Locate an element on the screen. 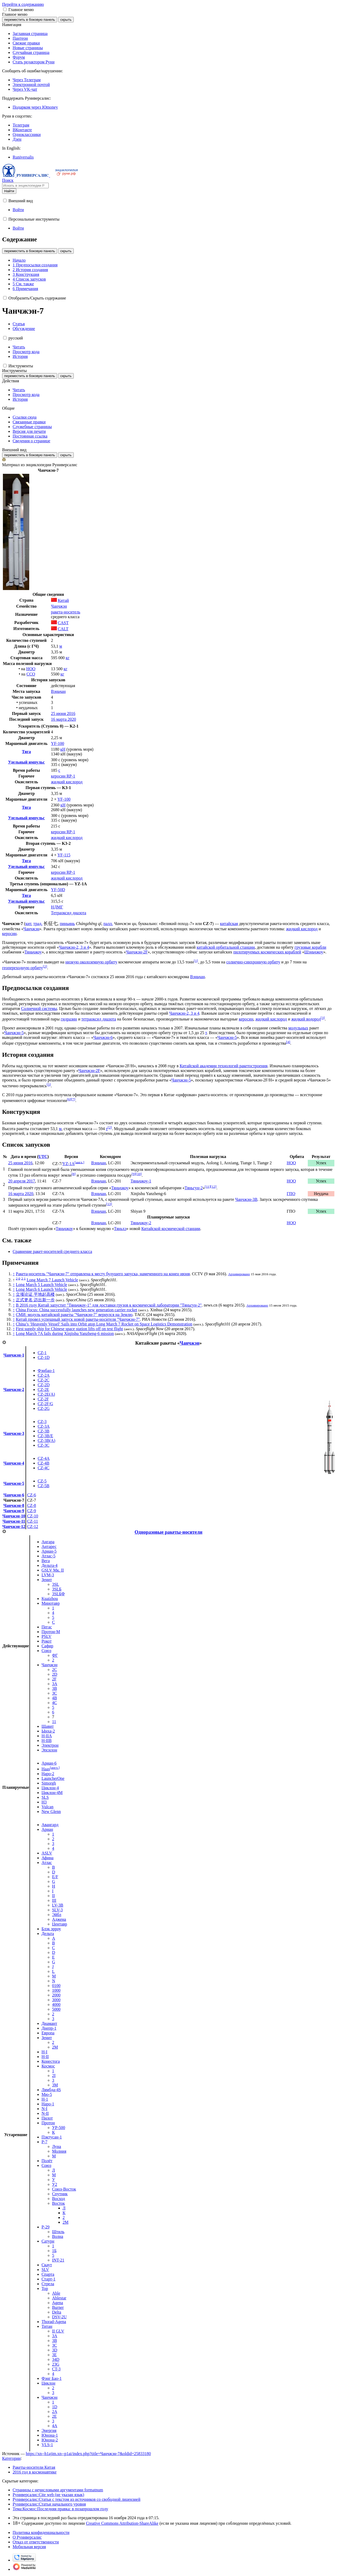 The width and height of the screenshot is (337, 2576). Днепр-1 is located at coordinates (49, 2028).